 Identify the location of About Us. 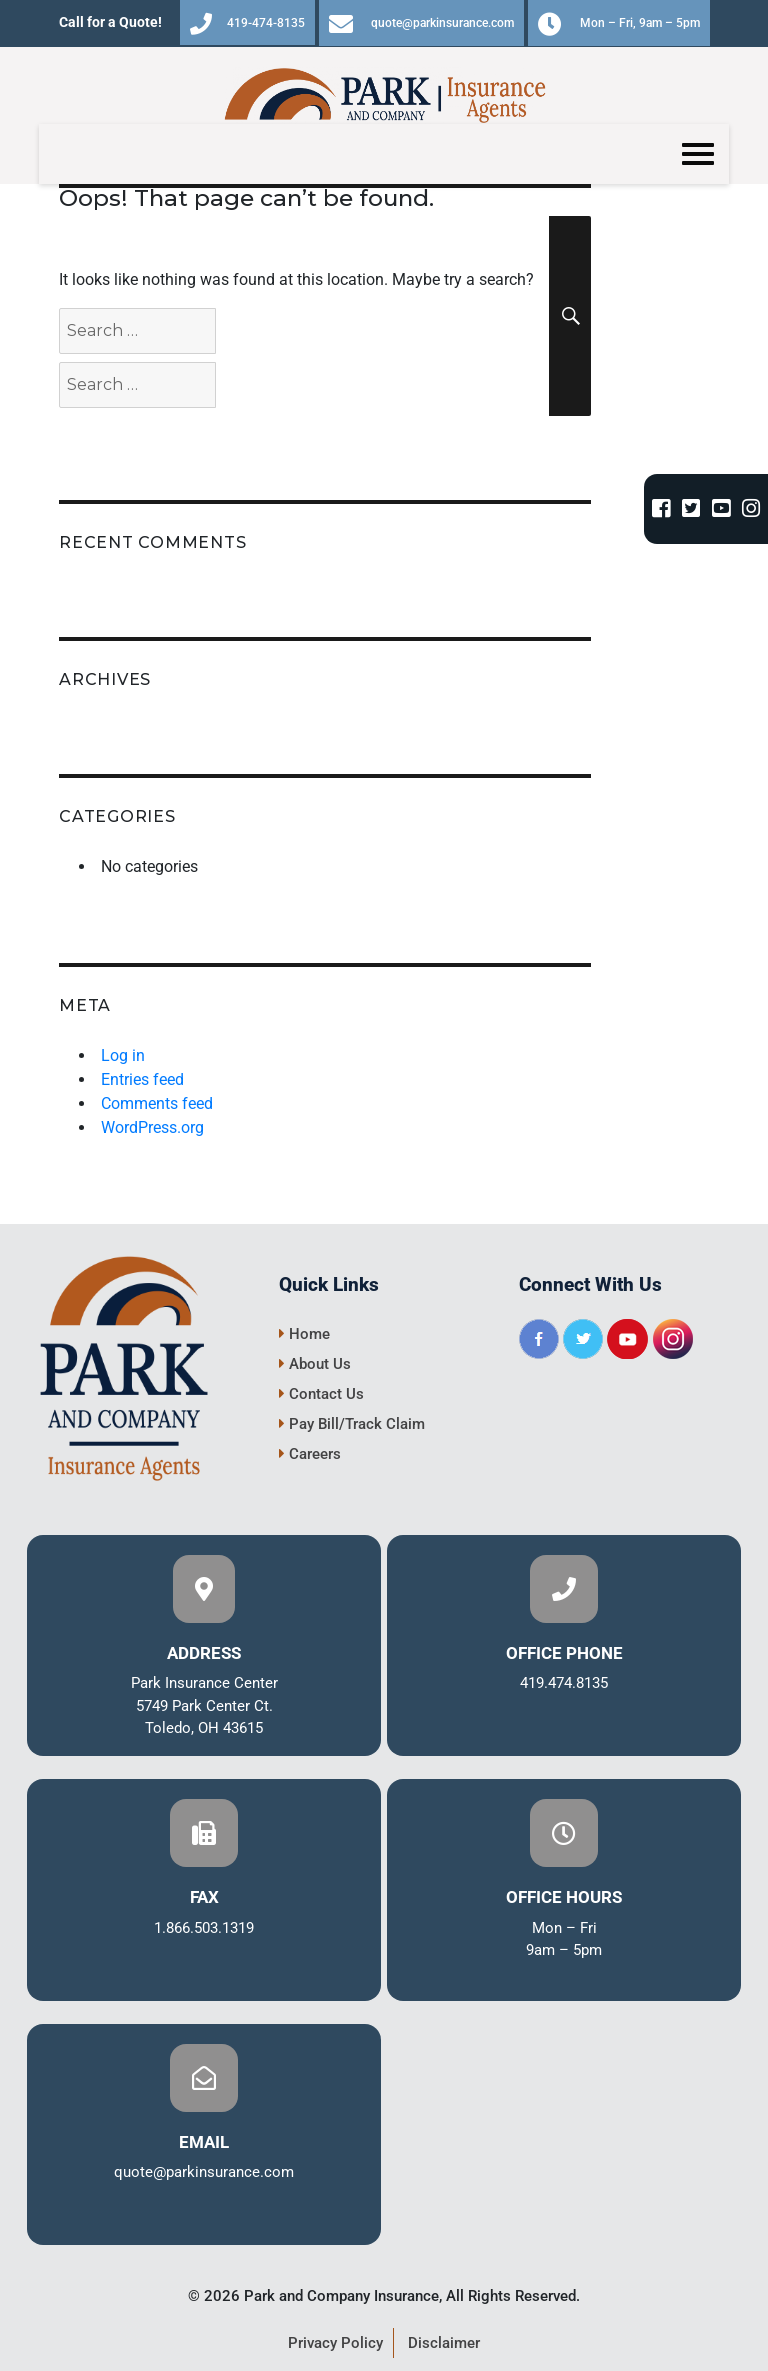
(315, 1364).